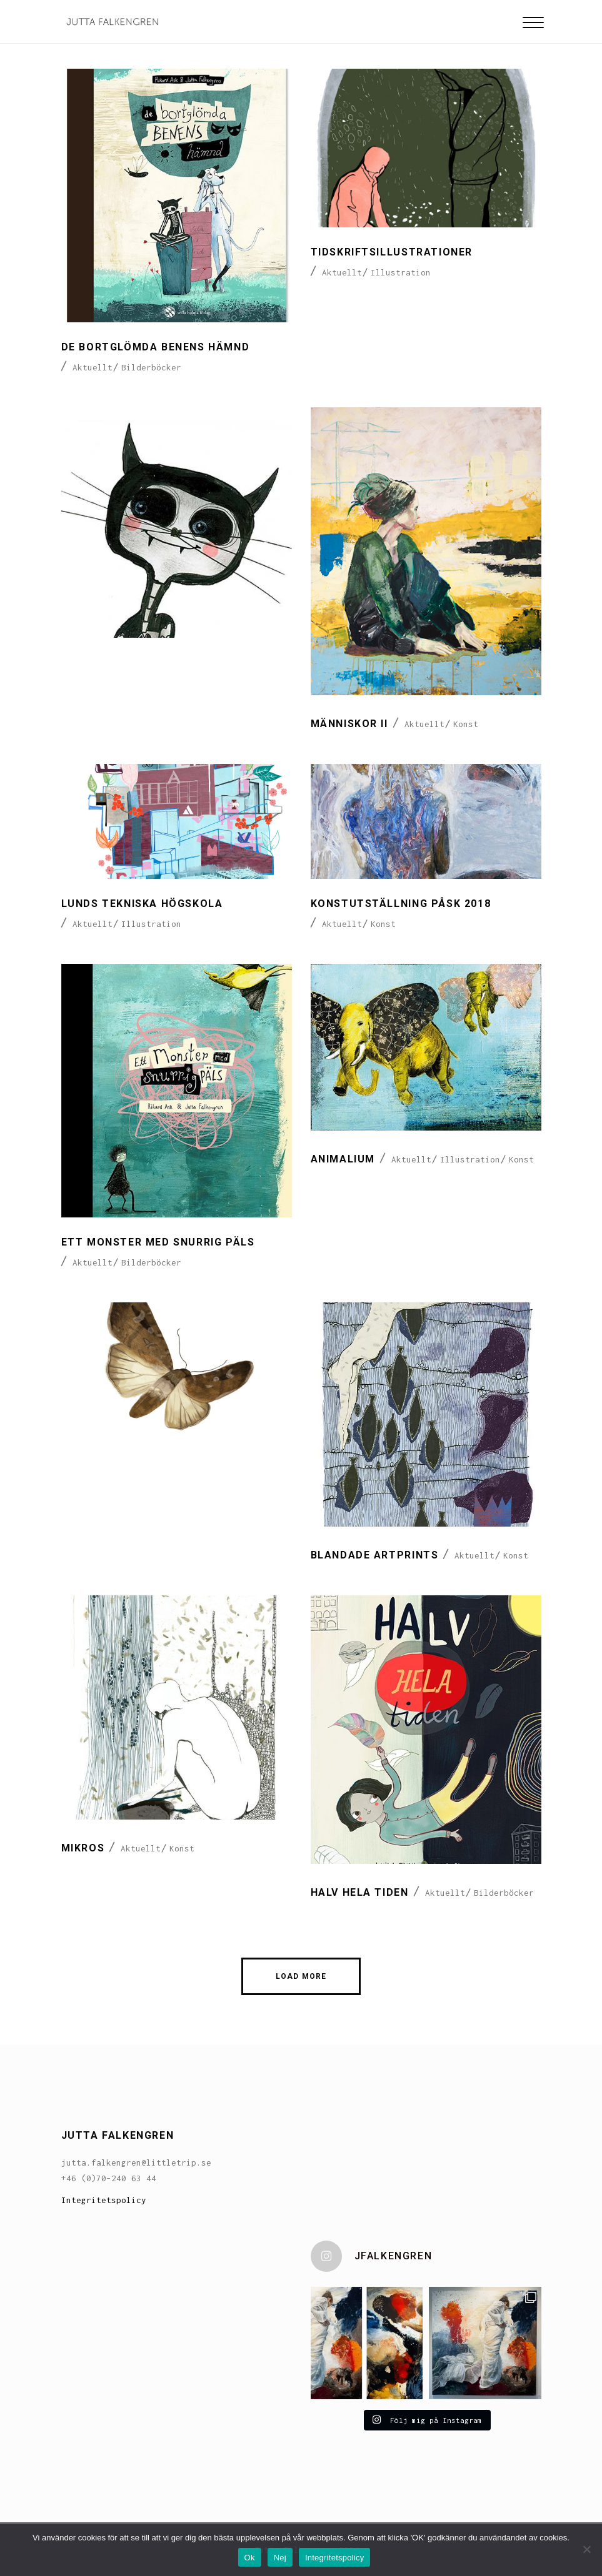 The width and height of the screenshot is (602, 2576). I want to click on Aktuellt, so click(93, 367).